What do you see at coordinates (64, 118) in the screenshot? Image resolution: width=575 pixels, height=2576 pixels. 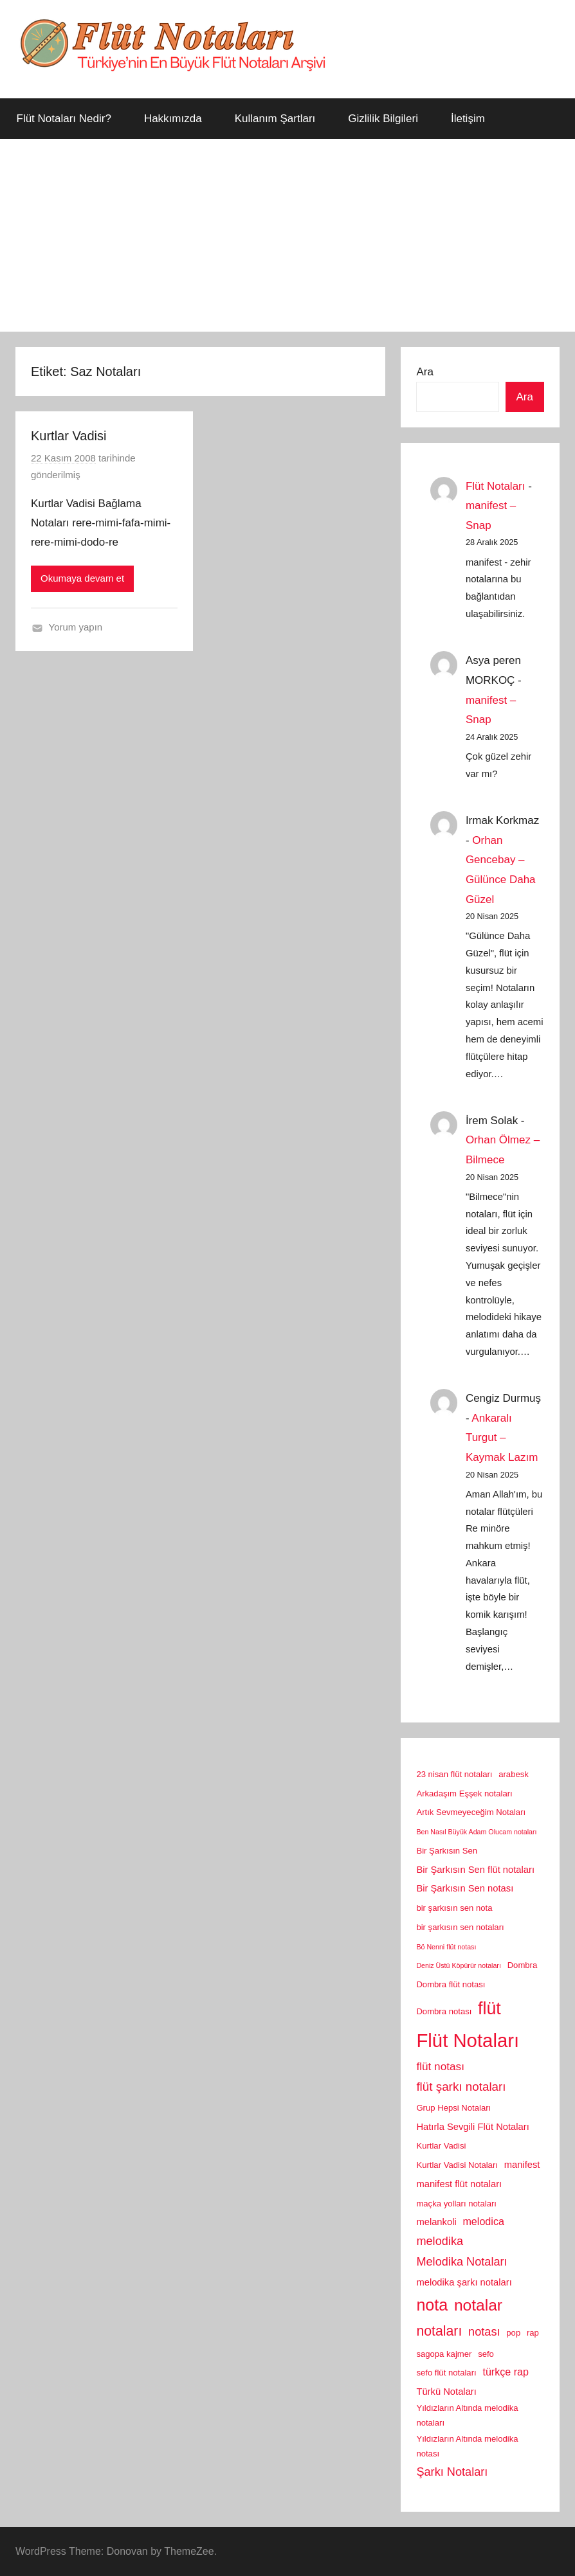 I see `Flüt Notaları Nedir?` at bounding box center [64, 118].